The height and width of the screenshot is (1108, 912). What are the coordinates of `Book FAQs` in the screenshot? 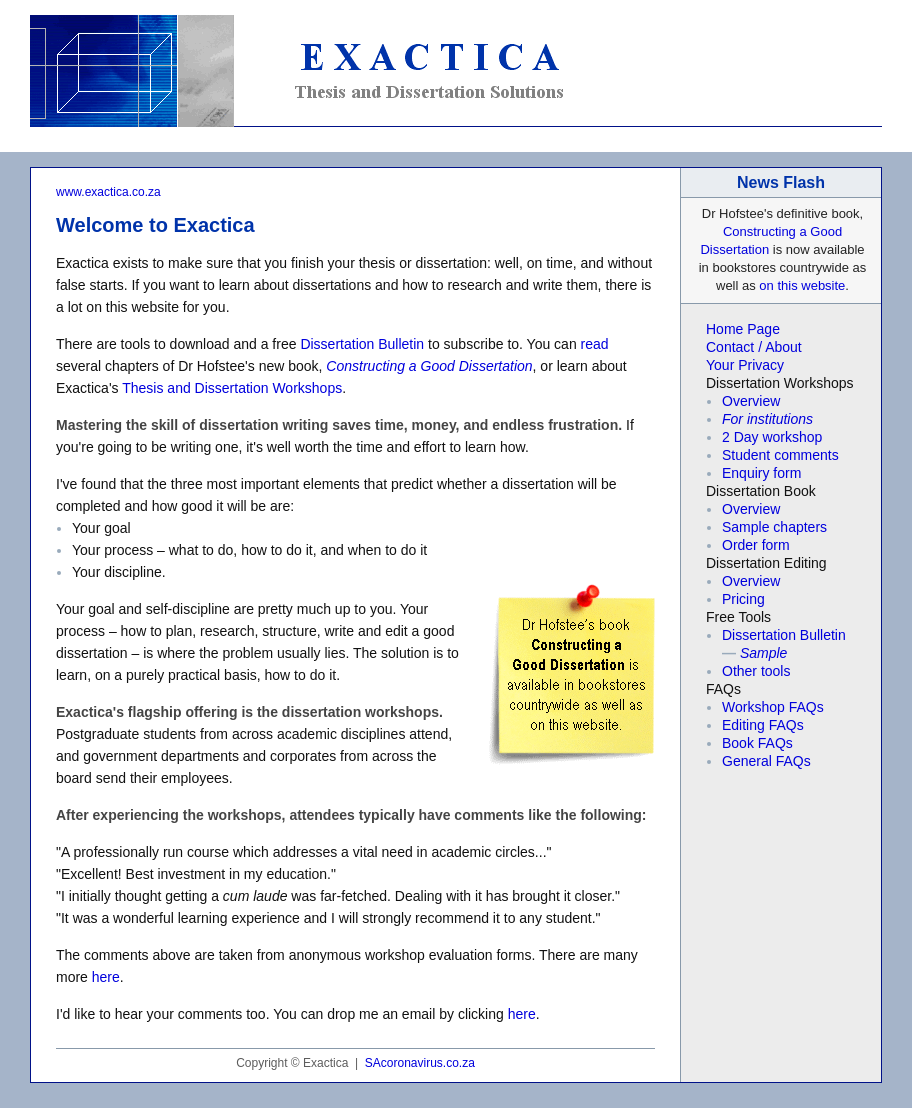 It's located at (757, 743).